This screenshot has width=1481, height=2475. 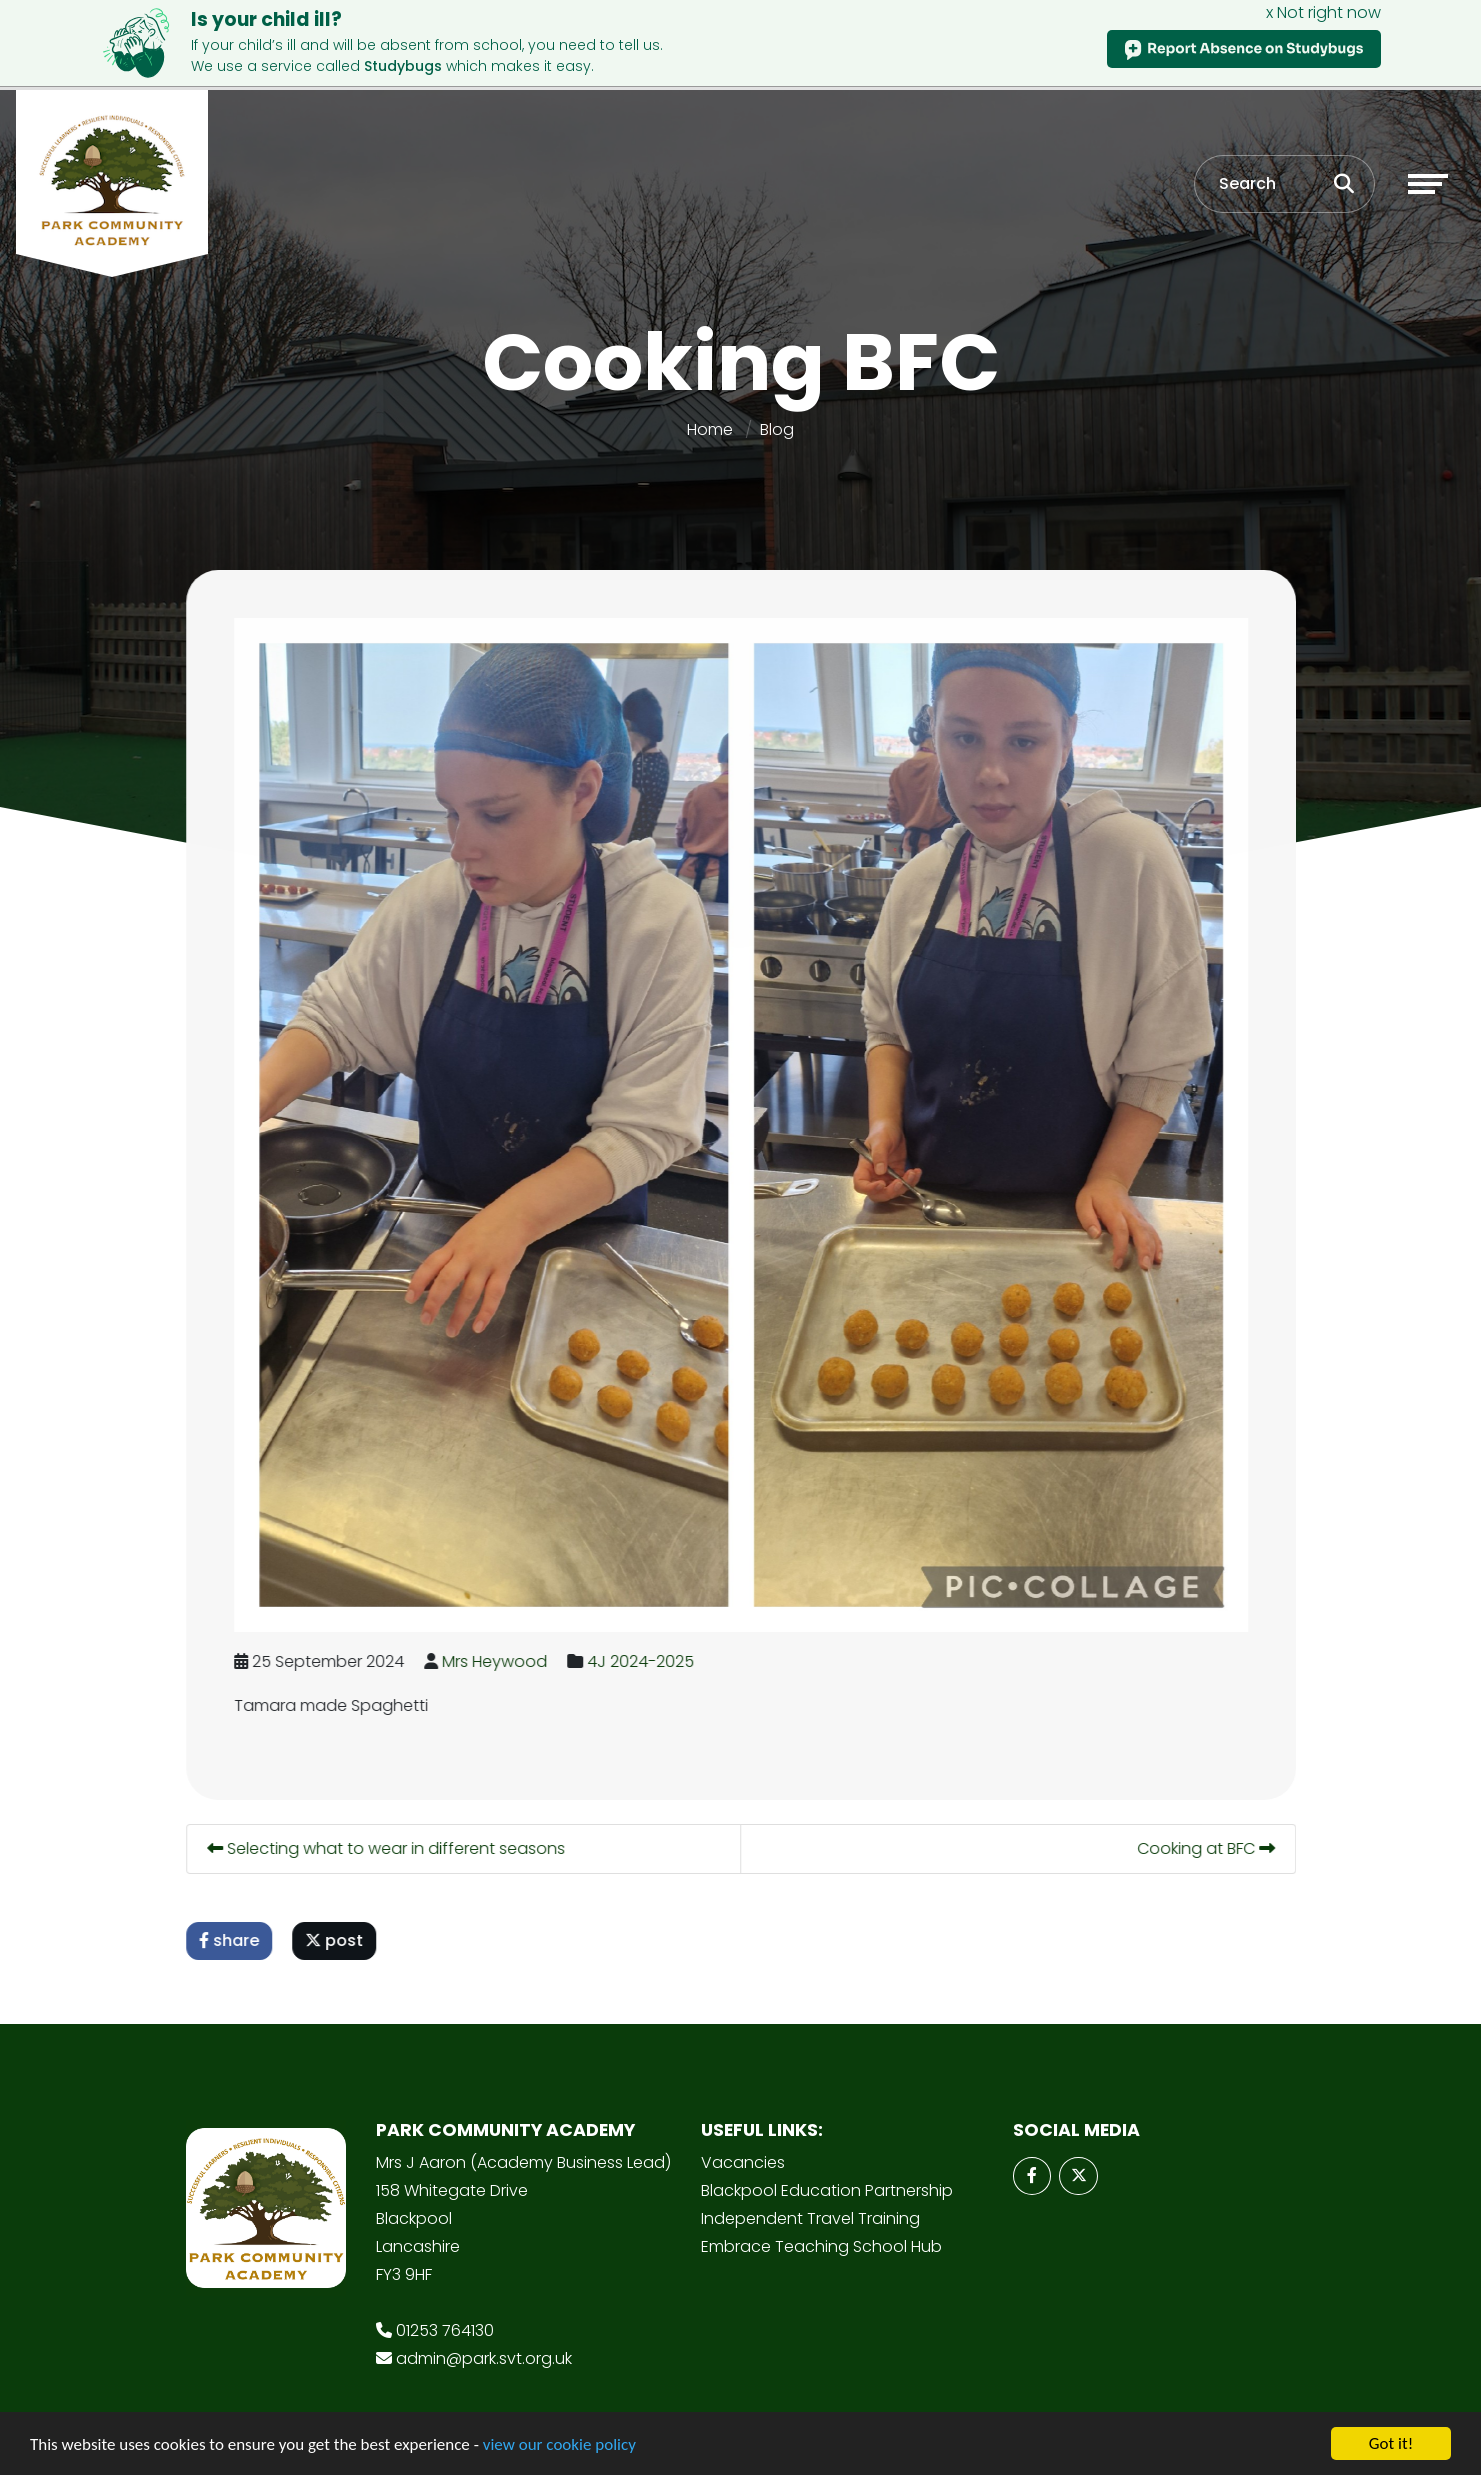 I want to click on [Toggle navigation], so click(x=1428, y=169).